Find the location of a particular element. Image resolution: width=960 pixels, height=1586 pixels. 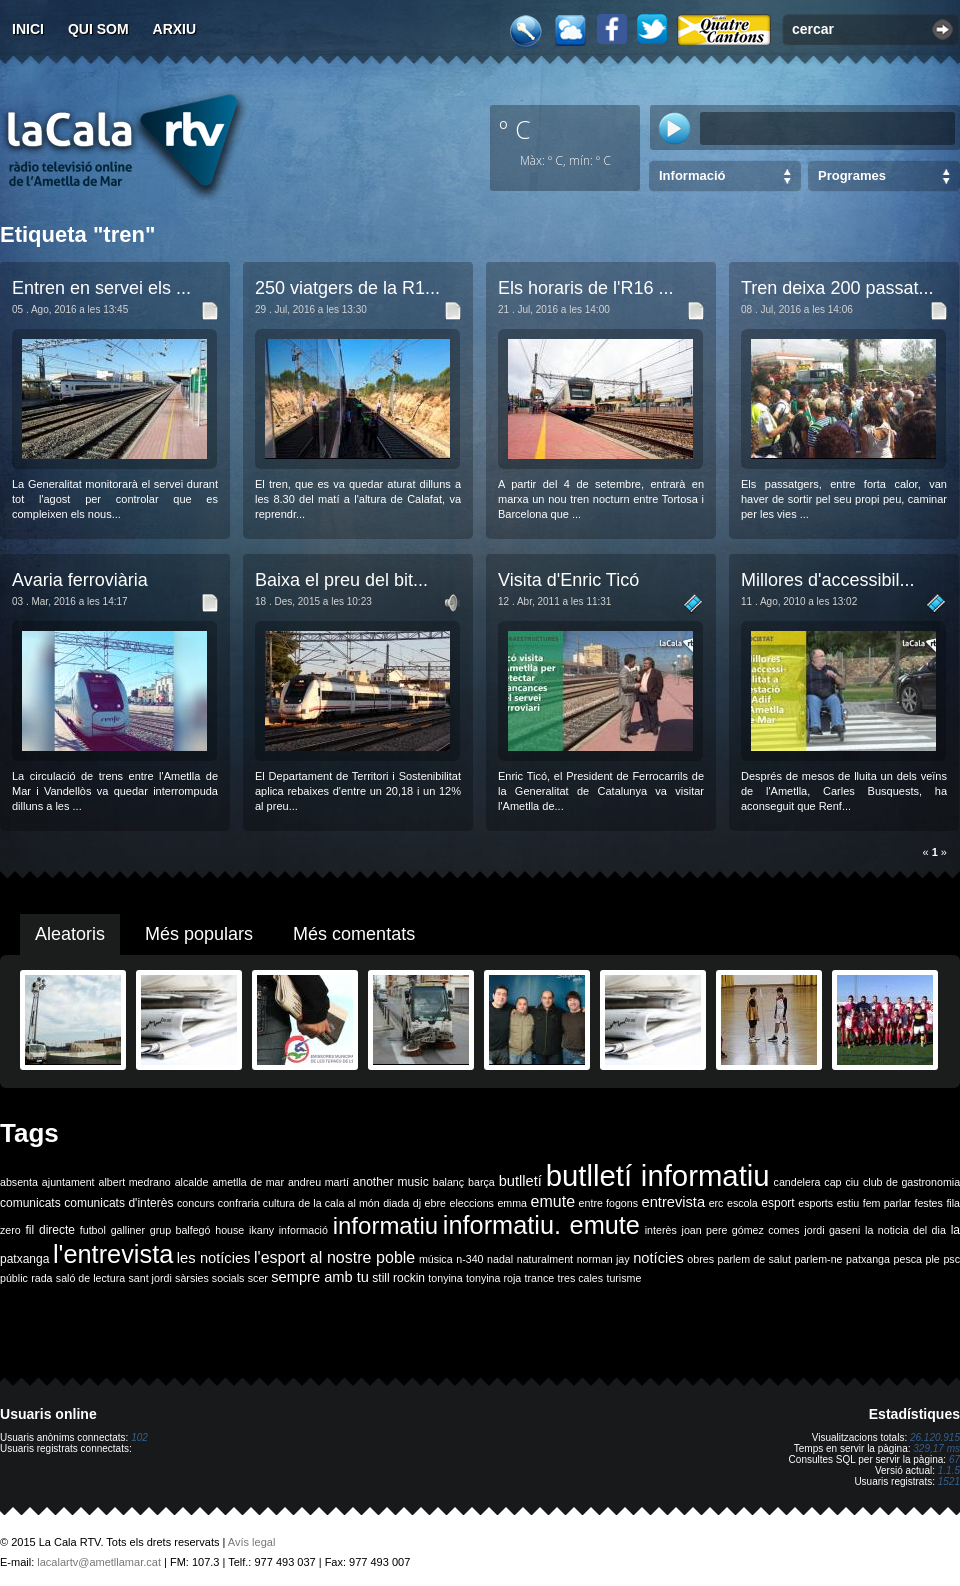

eleccions is located at coordinates (471, 1203).